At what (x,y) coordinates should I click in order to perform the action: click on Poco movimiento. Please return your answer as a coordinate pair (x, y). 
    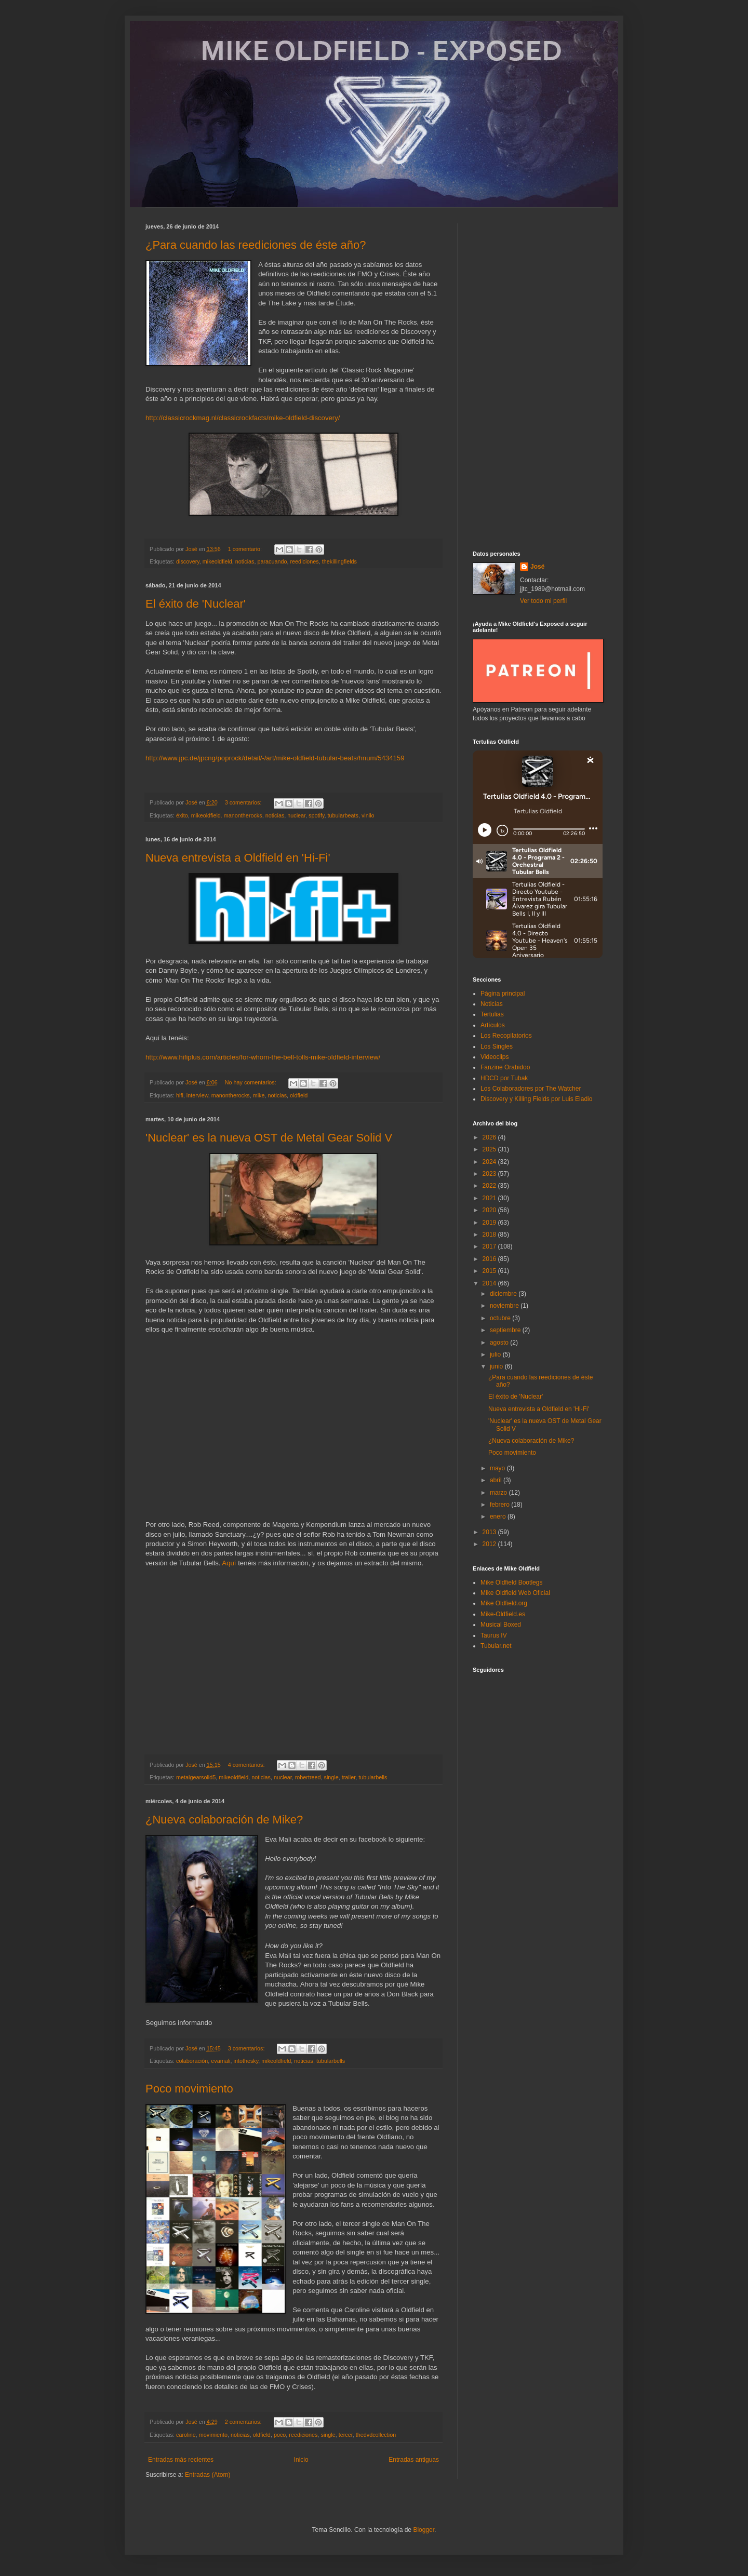
    Looking at the image, I should click on (189, 2088).